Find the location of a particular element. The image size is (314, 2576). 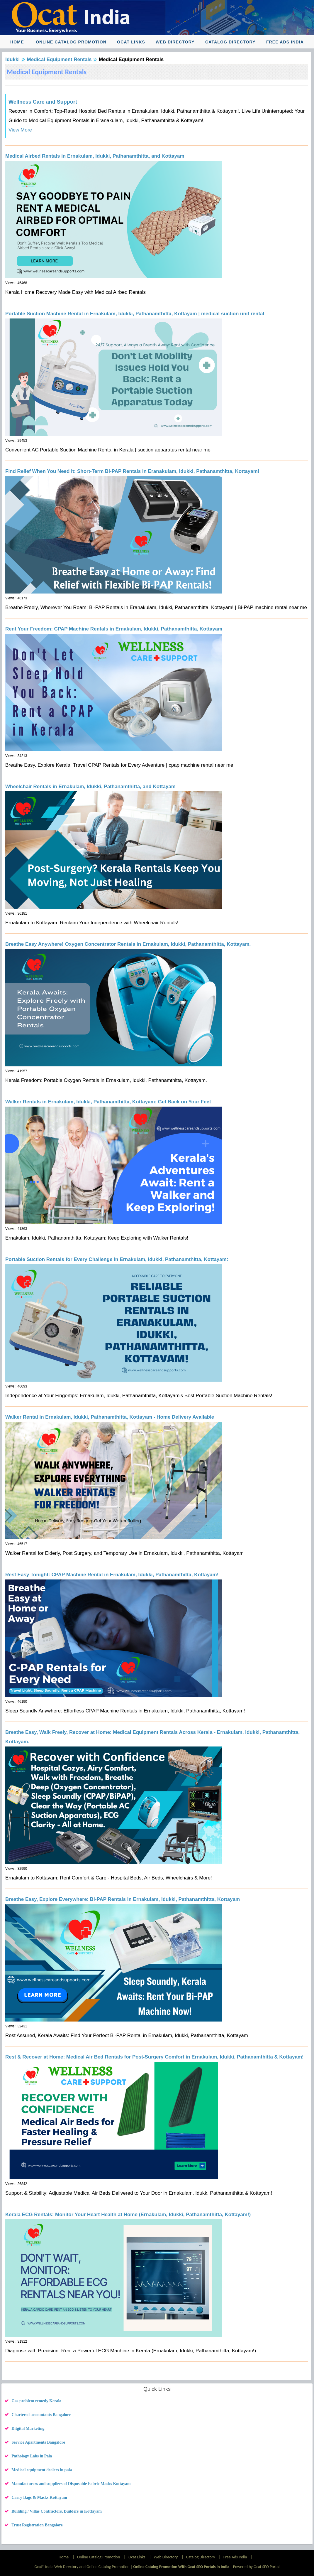

Web Directory is located at coordinates (175, 42).